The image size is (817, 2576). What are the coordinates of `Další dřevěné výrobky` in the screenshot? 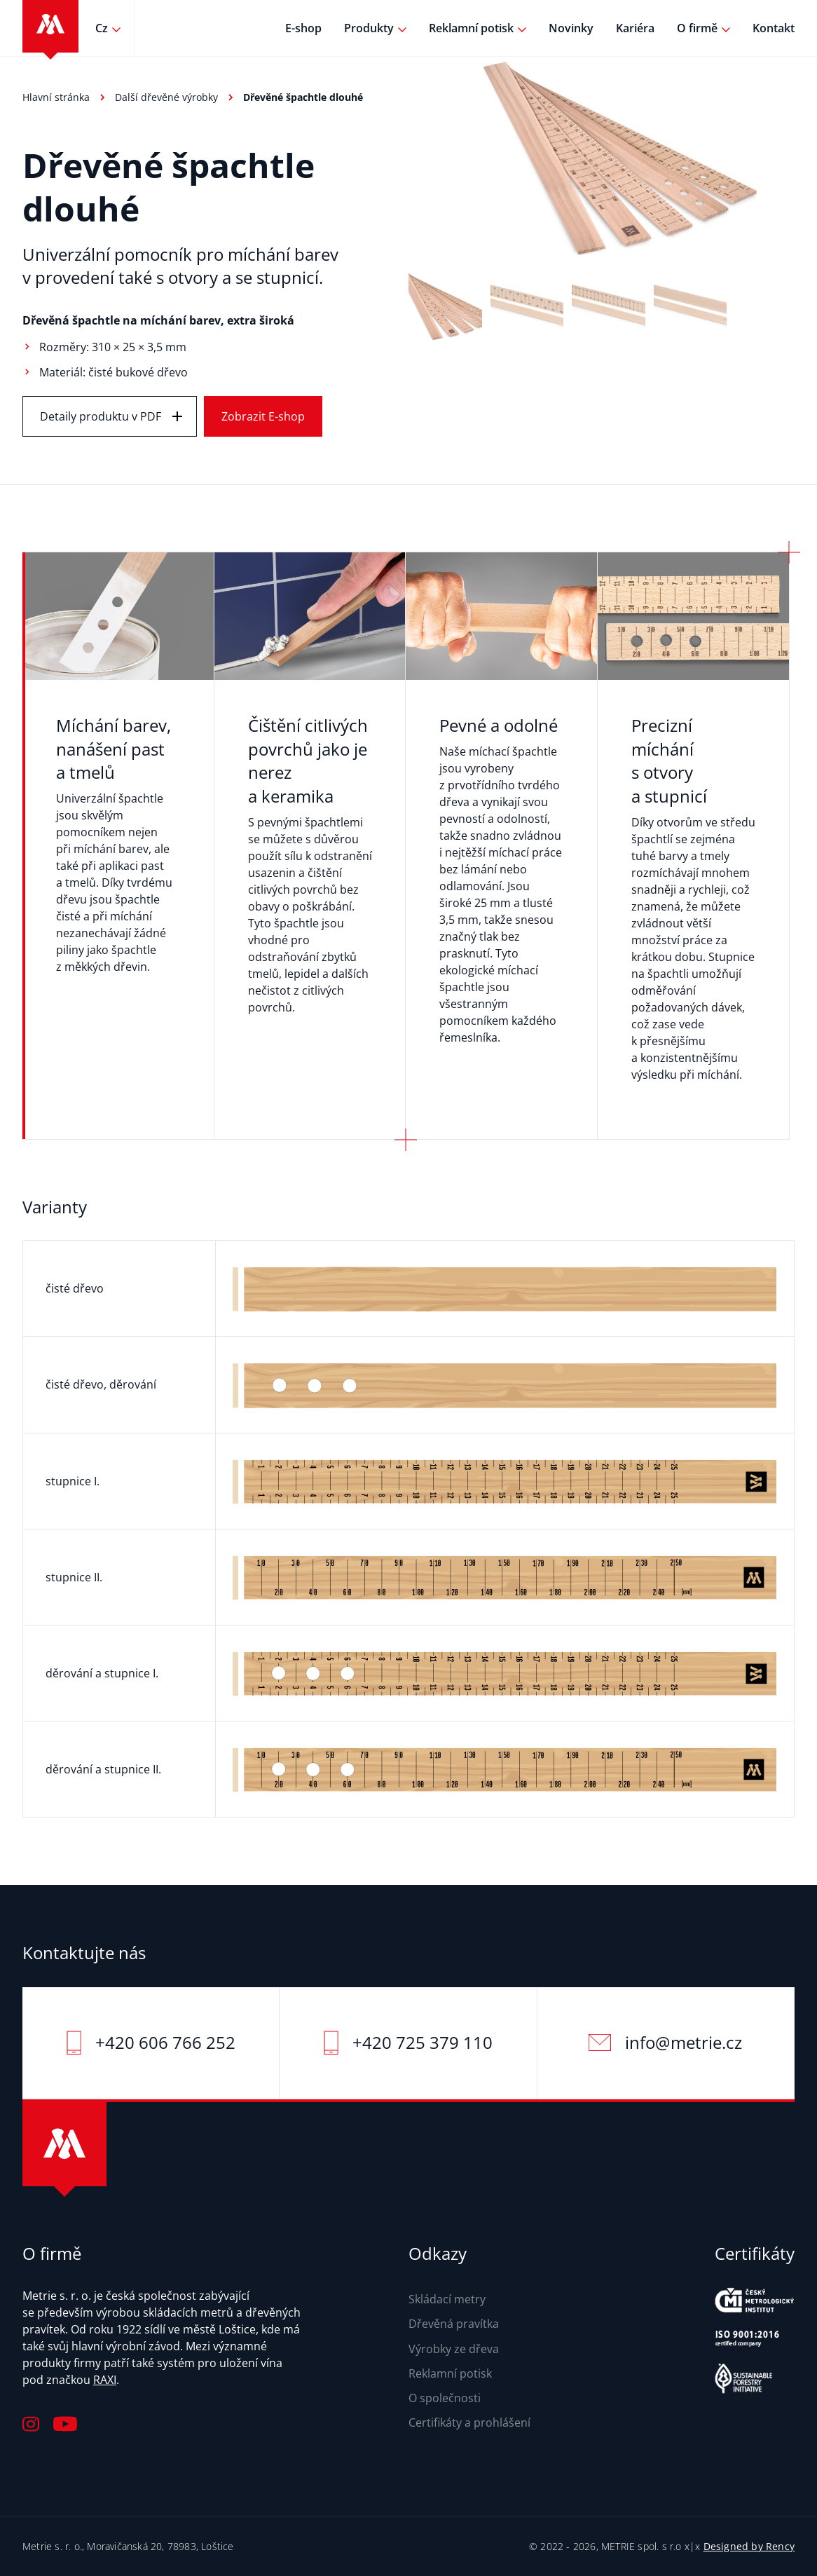 It's located at (166, 97).